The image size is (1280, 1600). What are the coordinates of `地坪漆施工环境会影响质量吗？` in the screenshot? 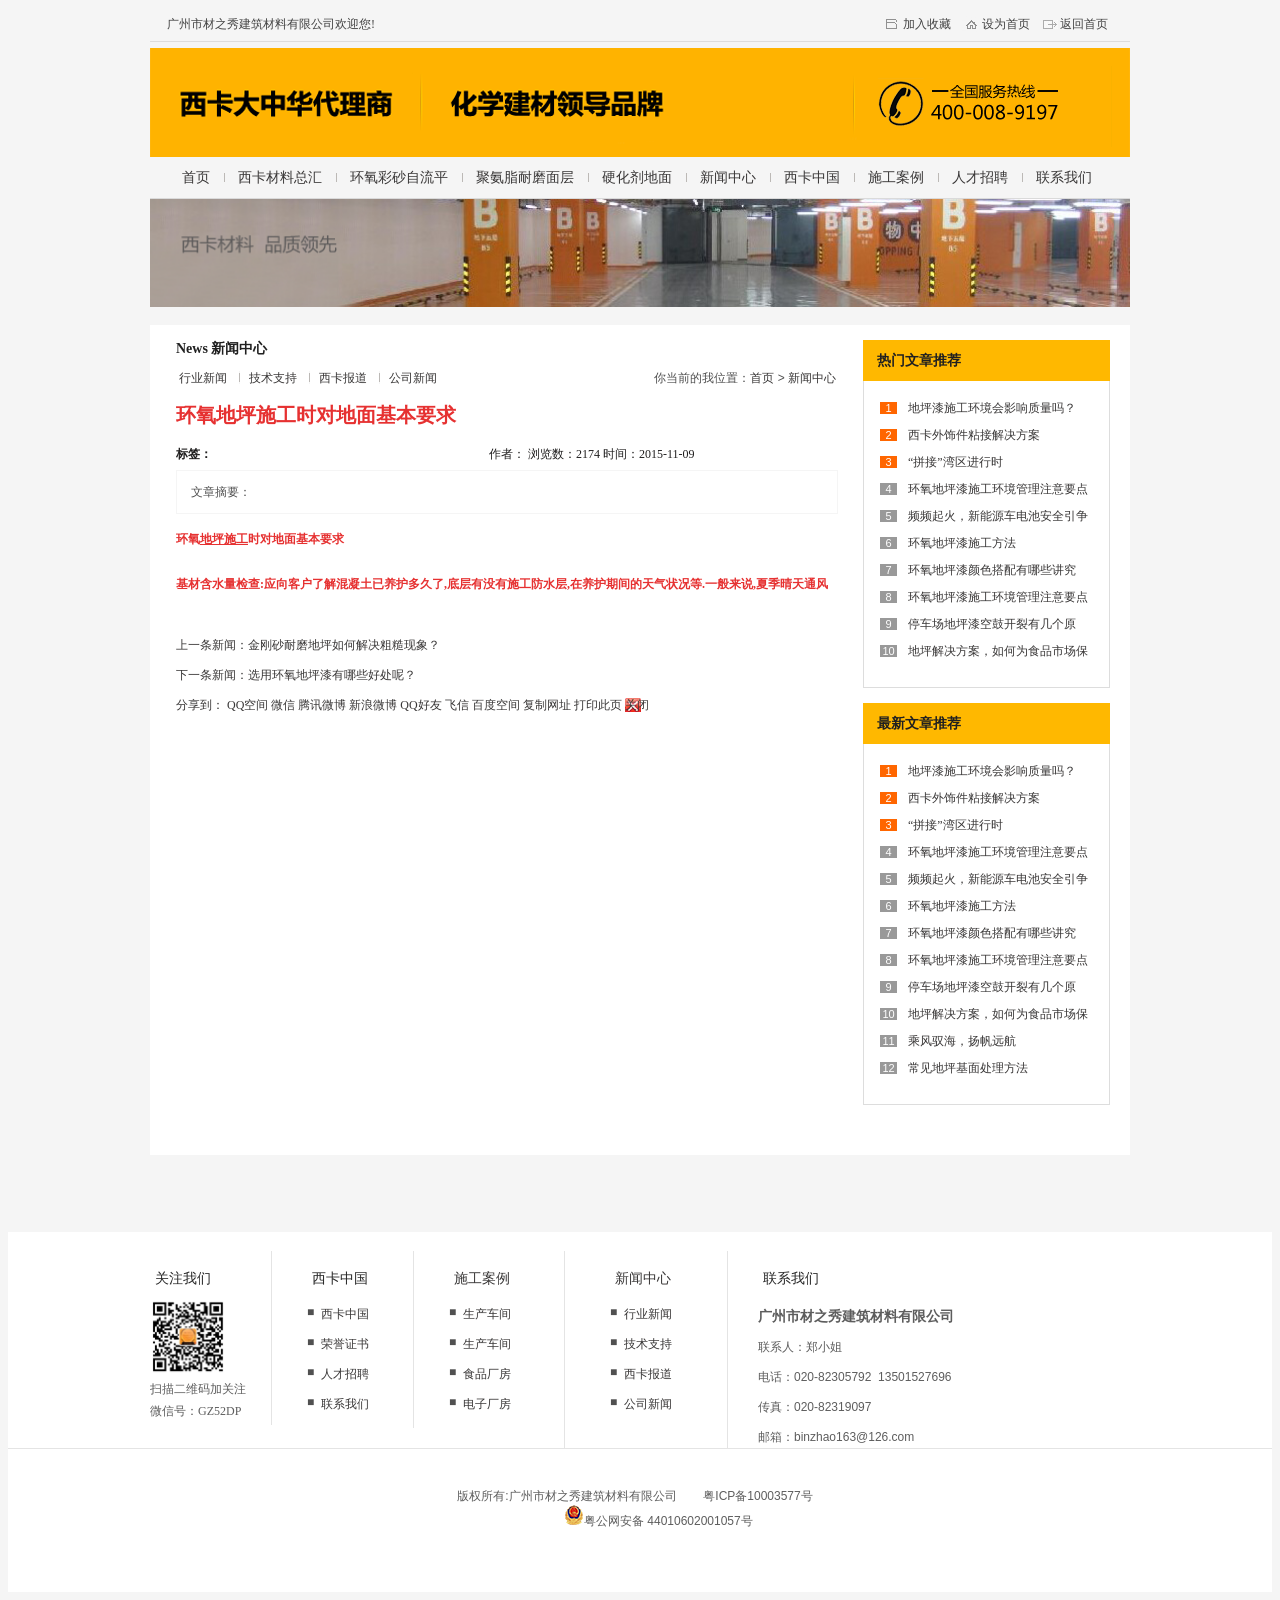 It's located at (992, 408).